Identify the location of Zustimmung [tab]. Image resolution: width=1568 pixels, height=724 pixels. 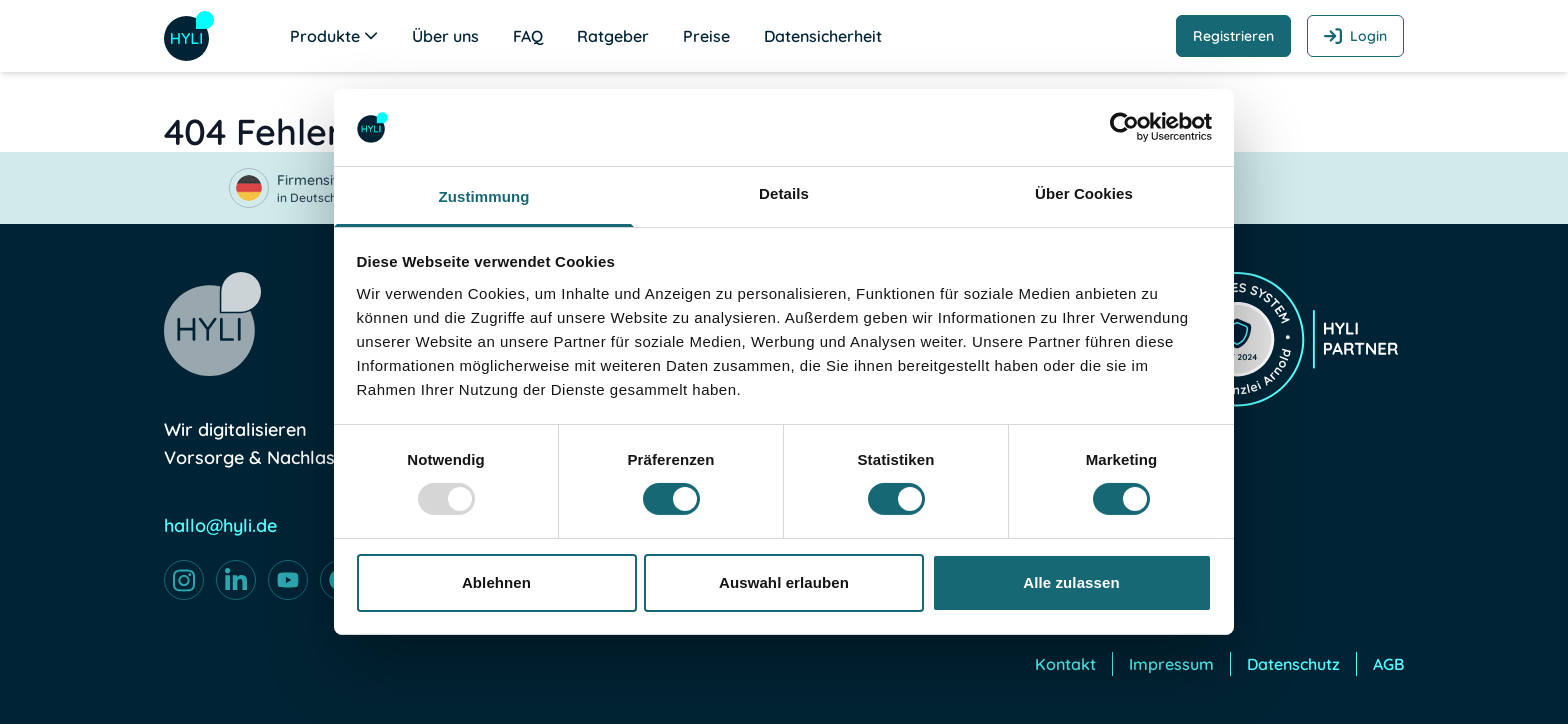
(484, 196).